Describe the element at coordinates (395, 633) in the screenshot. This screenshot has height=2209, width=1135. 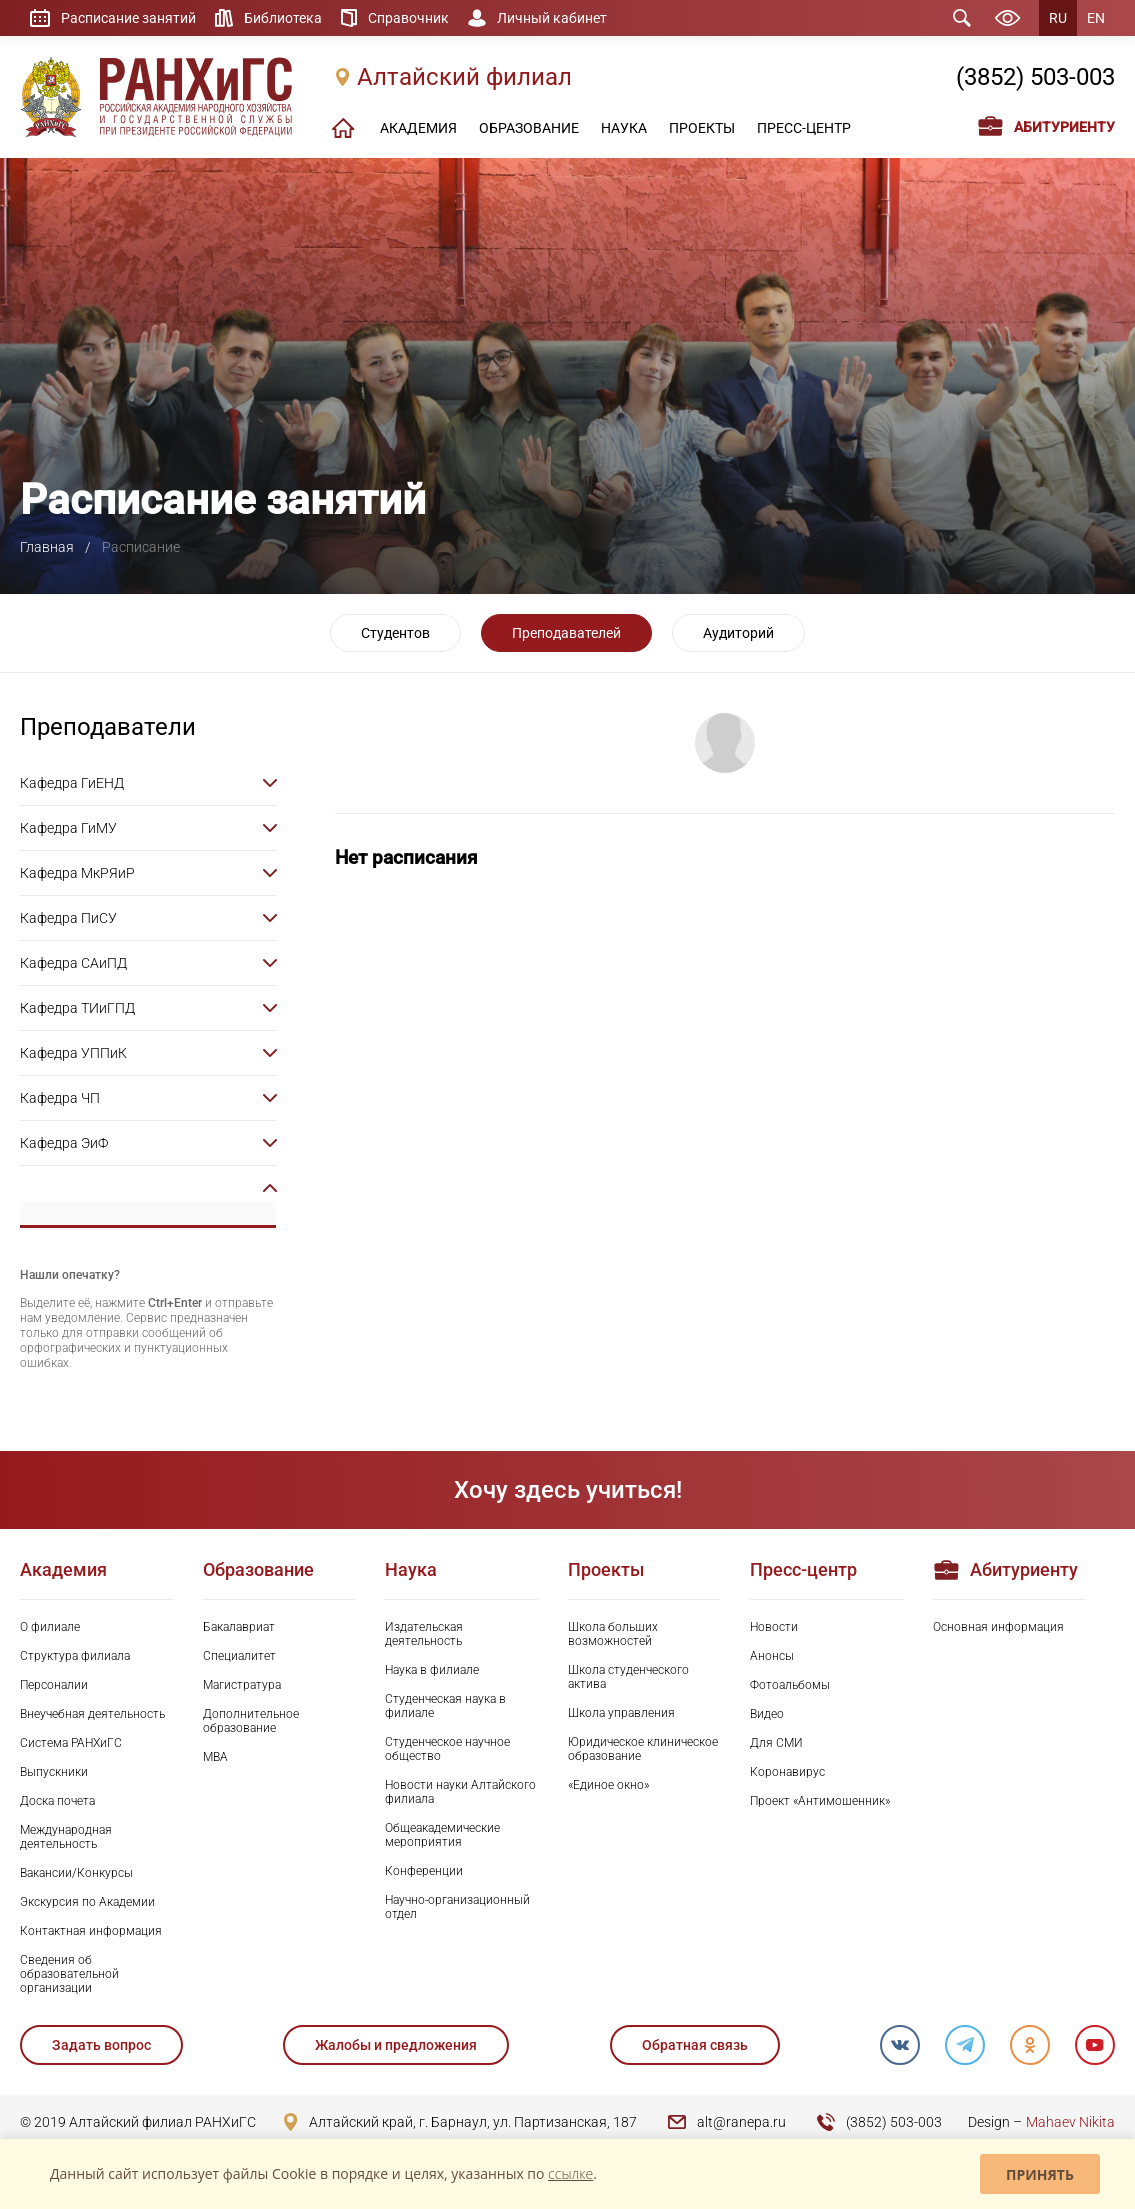
I see `Студентов` at that location.